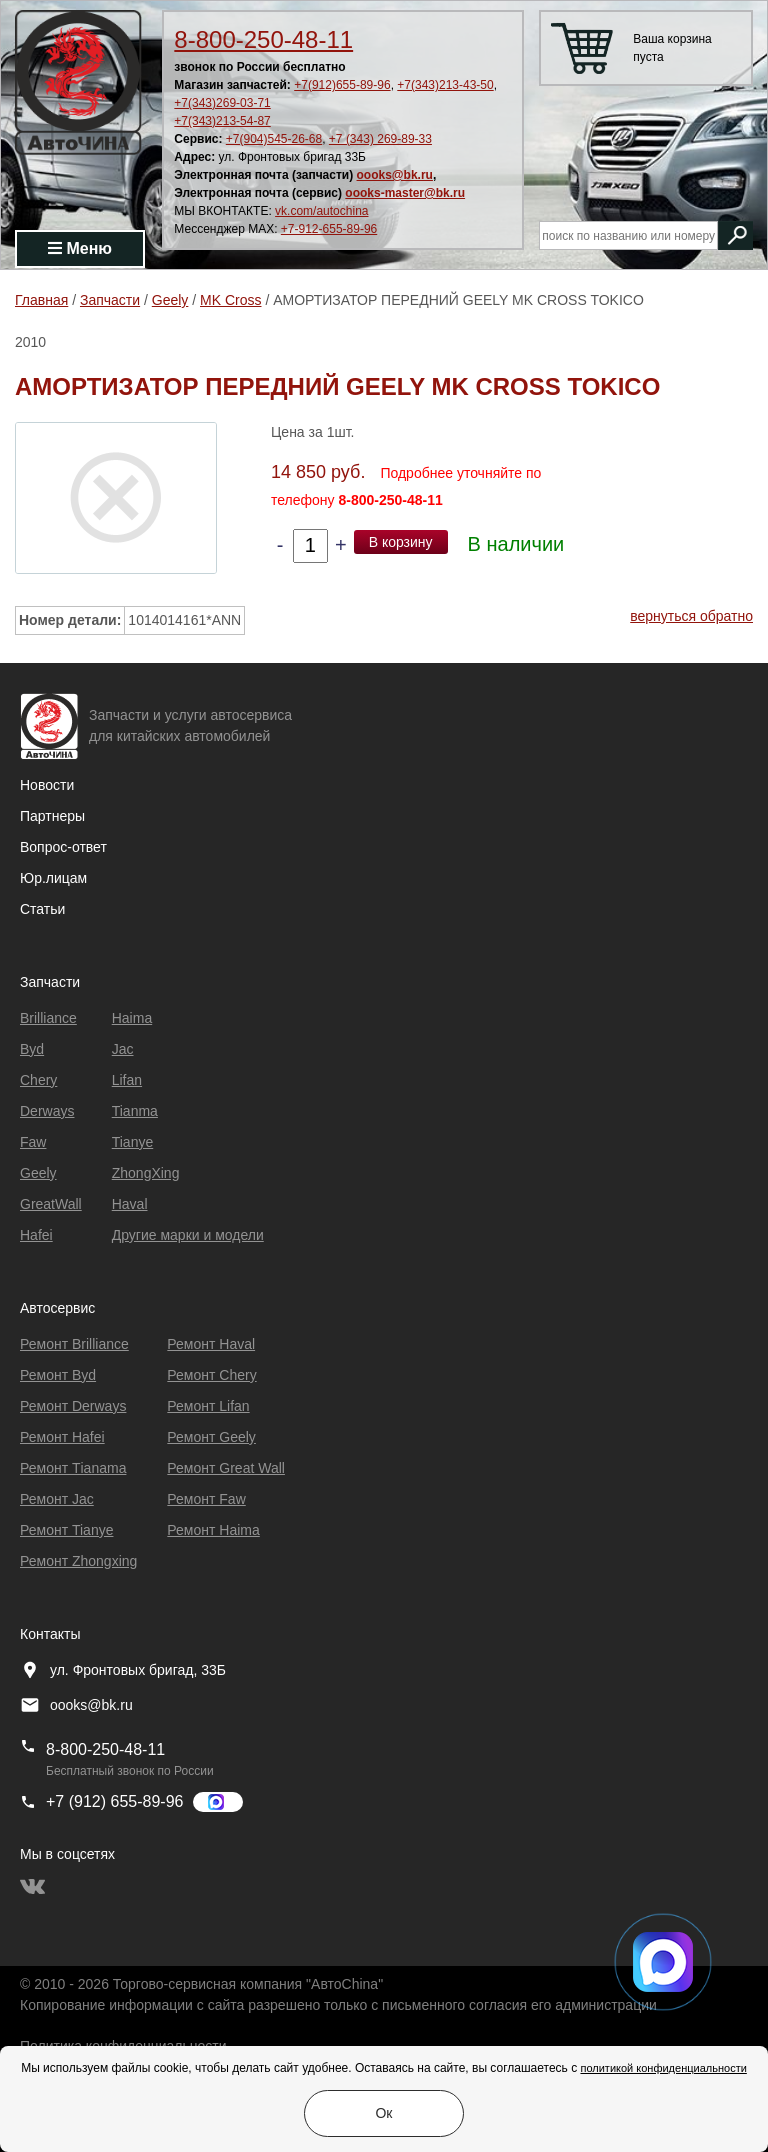 The height and width of the screenshot is (2152, 768). I want to click on Меню, so click(80, 248).